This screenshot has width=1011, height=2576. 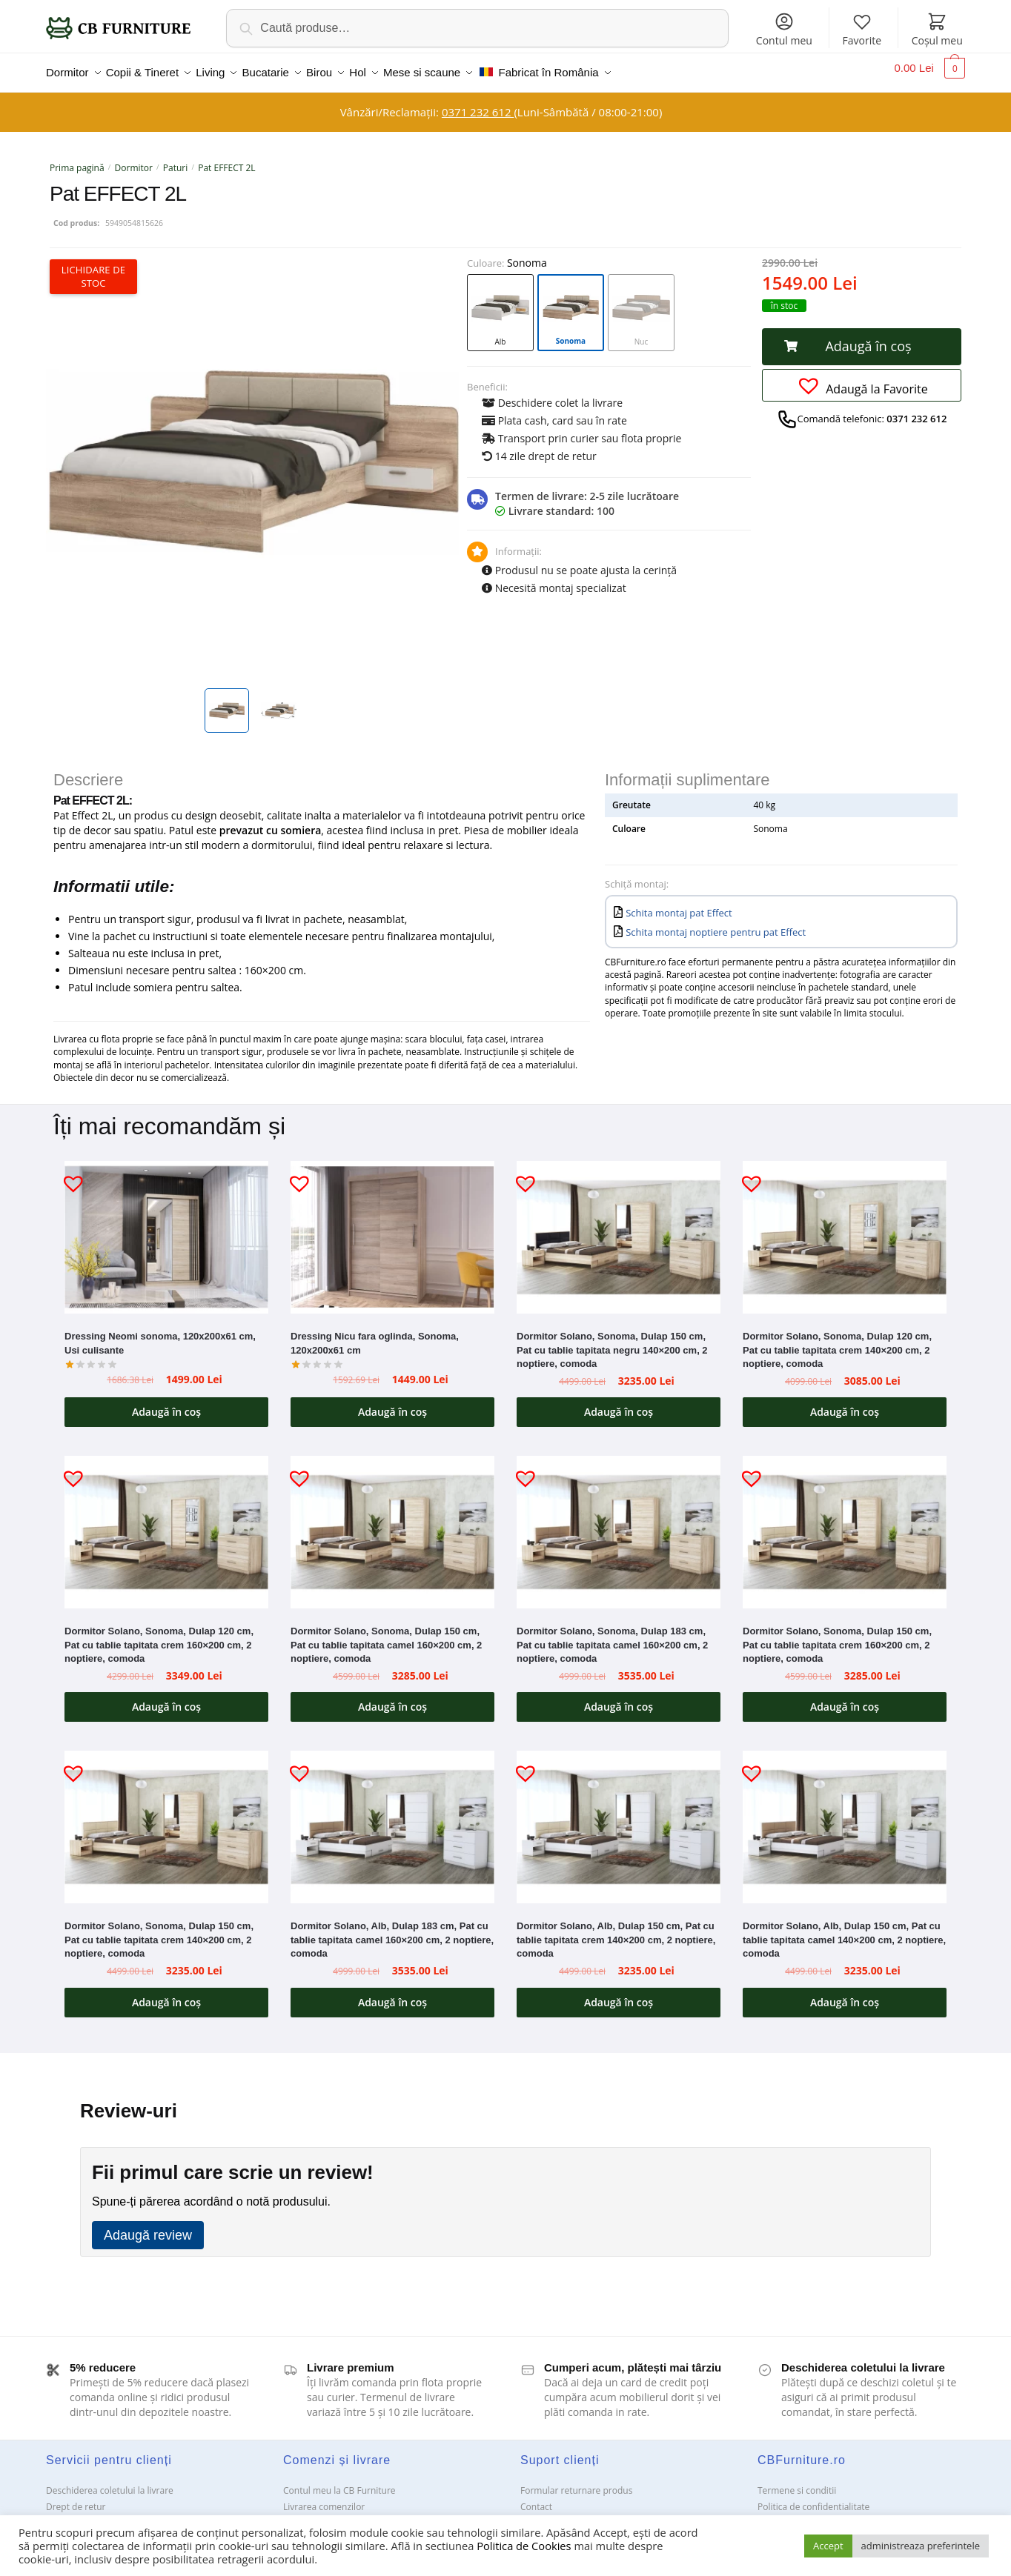 What do you see at coordinates (920, 2545) in the screenshot?
I see `administreaza preferintele [button]` at bounding box center [920, 2545].